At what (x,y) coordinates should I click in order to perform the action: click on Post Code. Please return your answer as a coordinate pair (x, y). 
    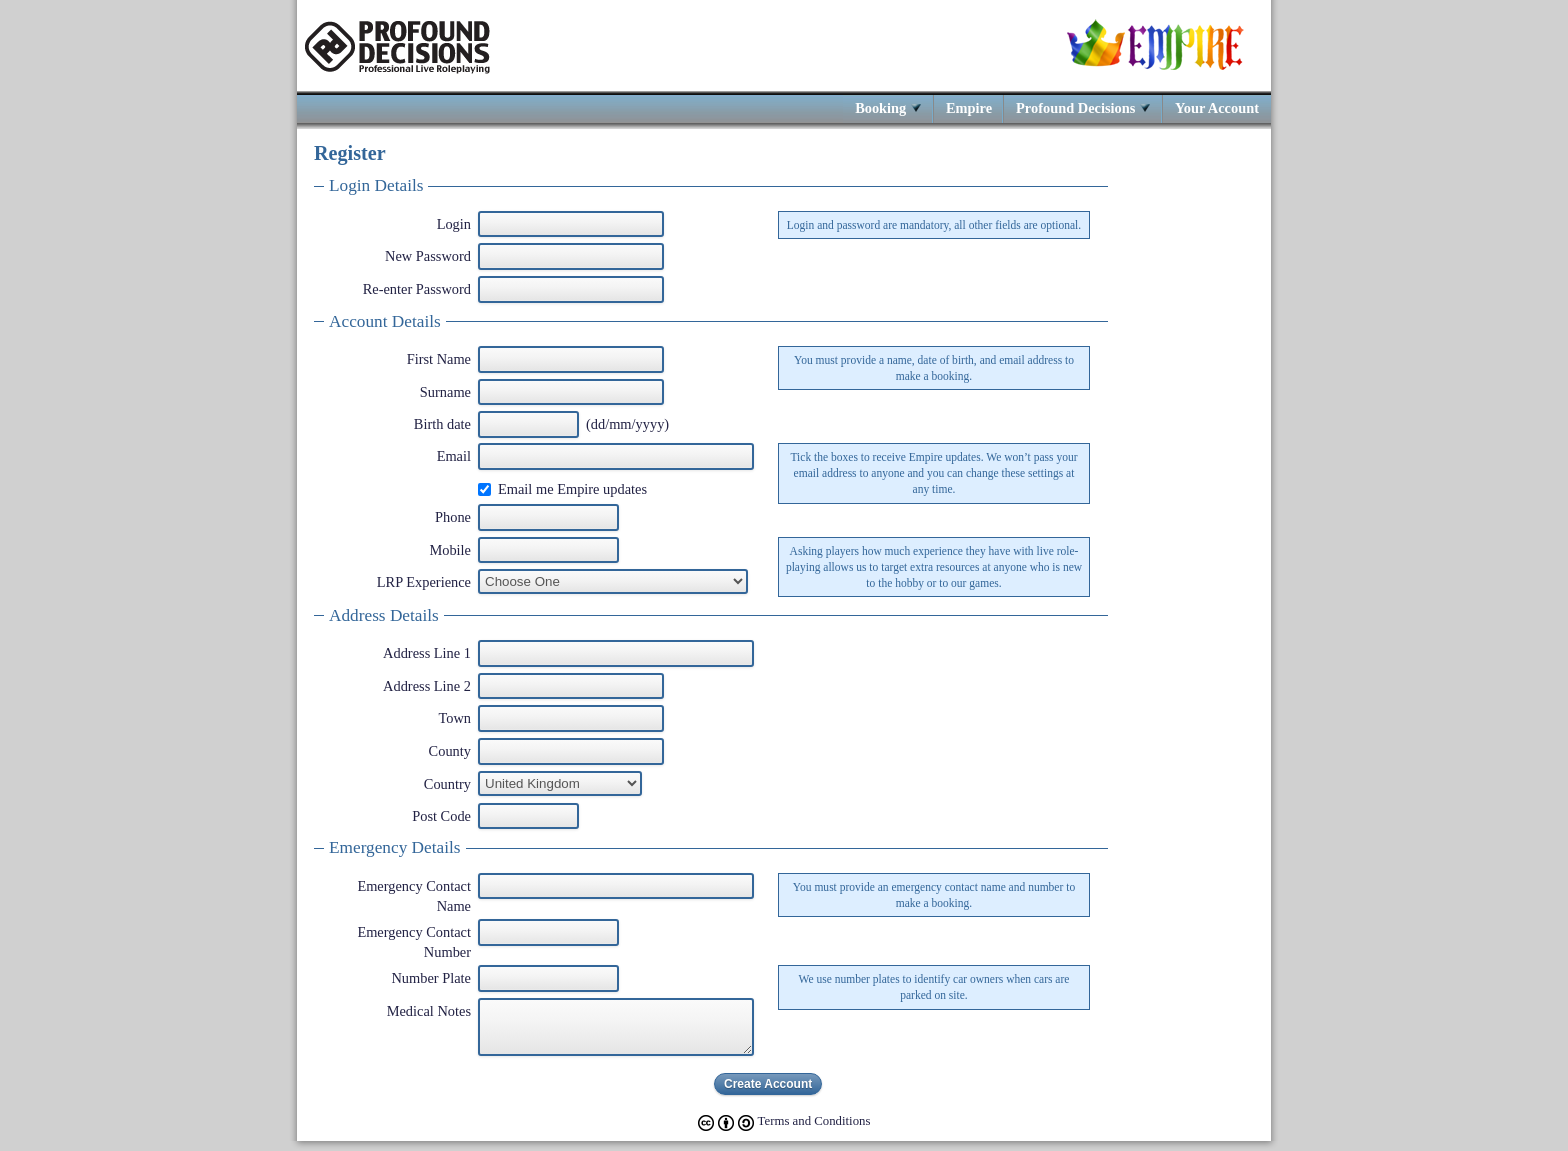
    Looking at the image, I should click on (441, 816).